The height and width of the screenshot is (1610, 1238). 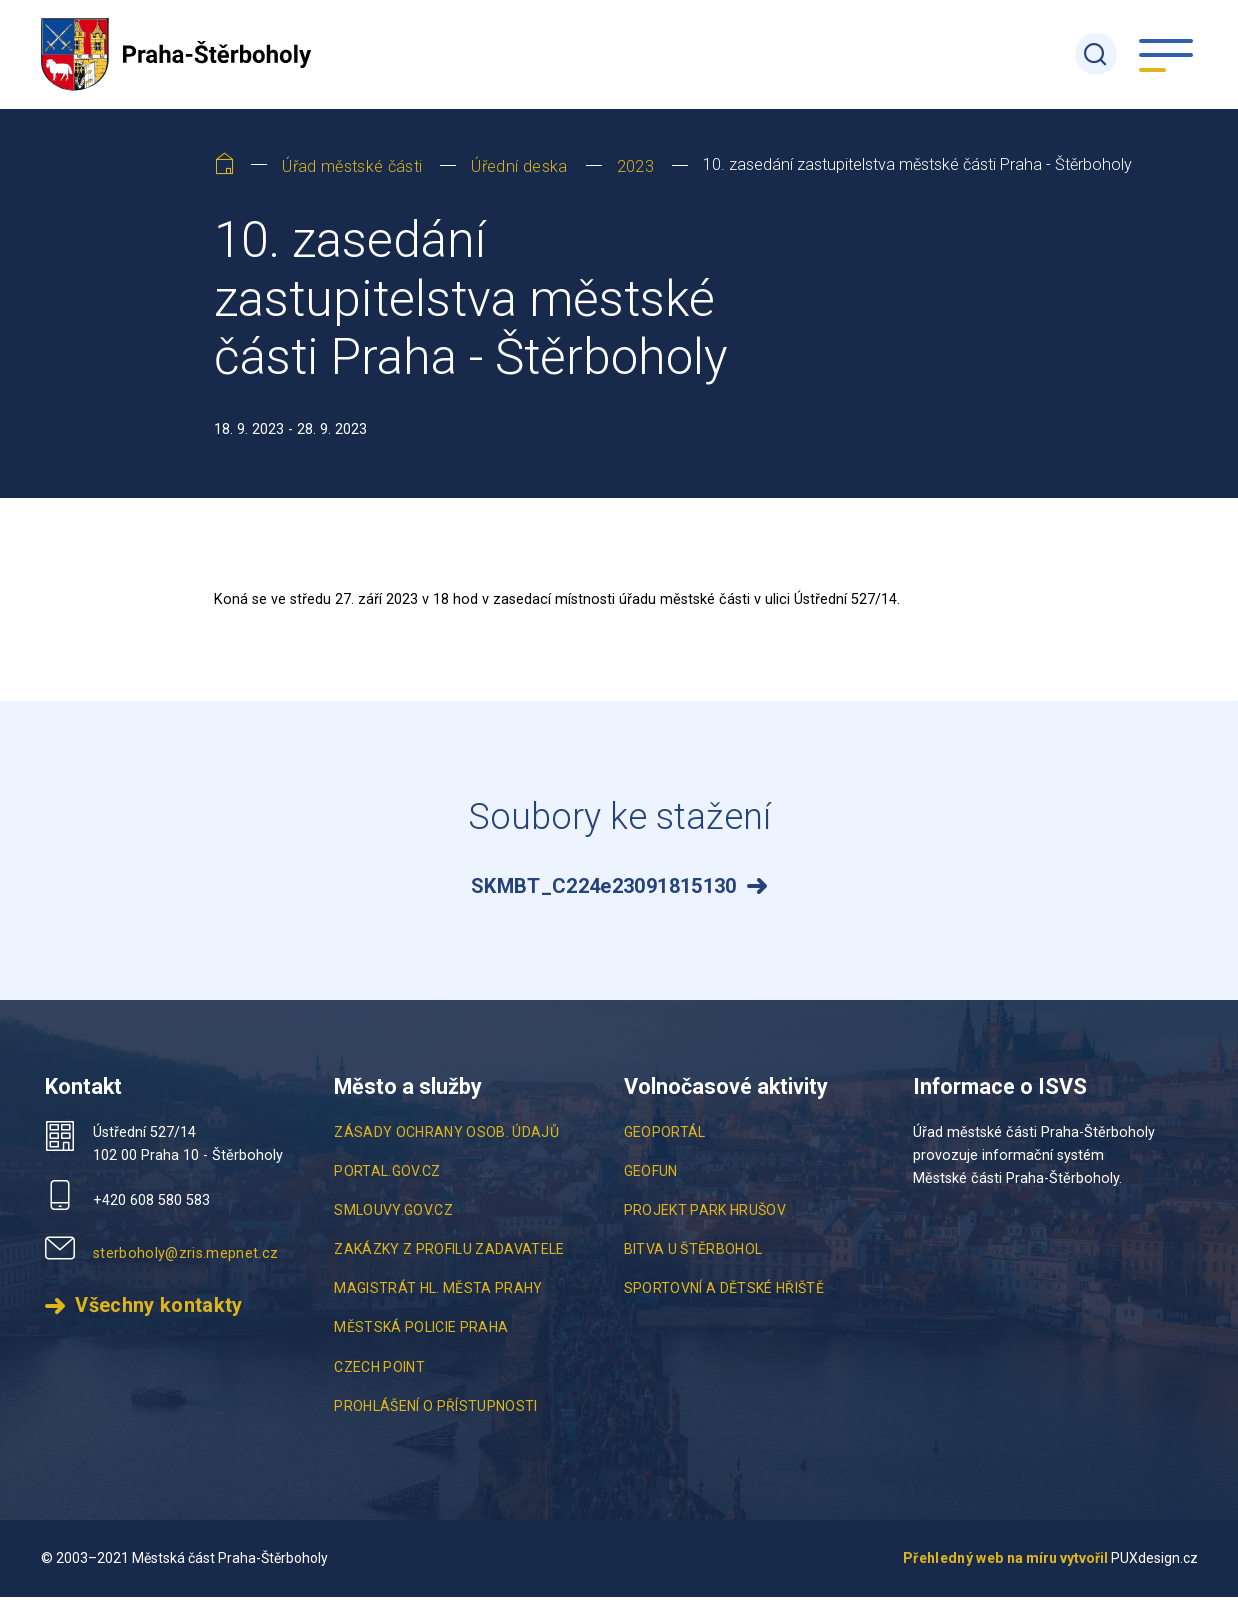 I want to click on Městská policie Praha, so click(x=421, y=1341).